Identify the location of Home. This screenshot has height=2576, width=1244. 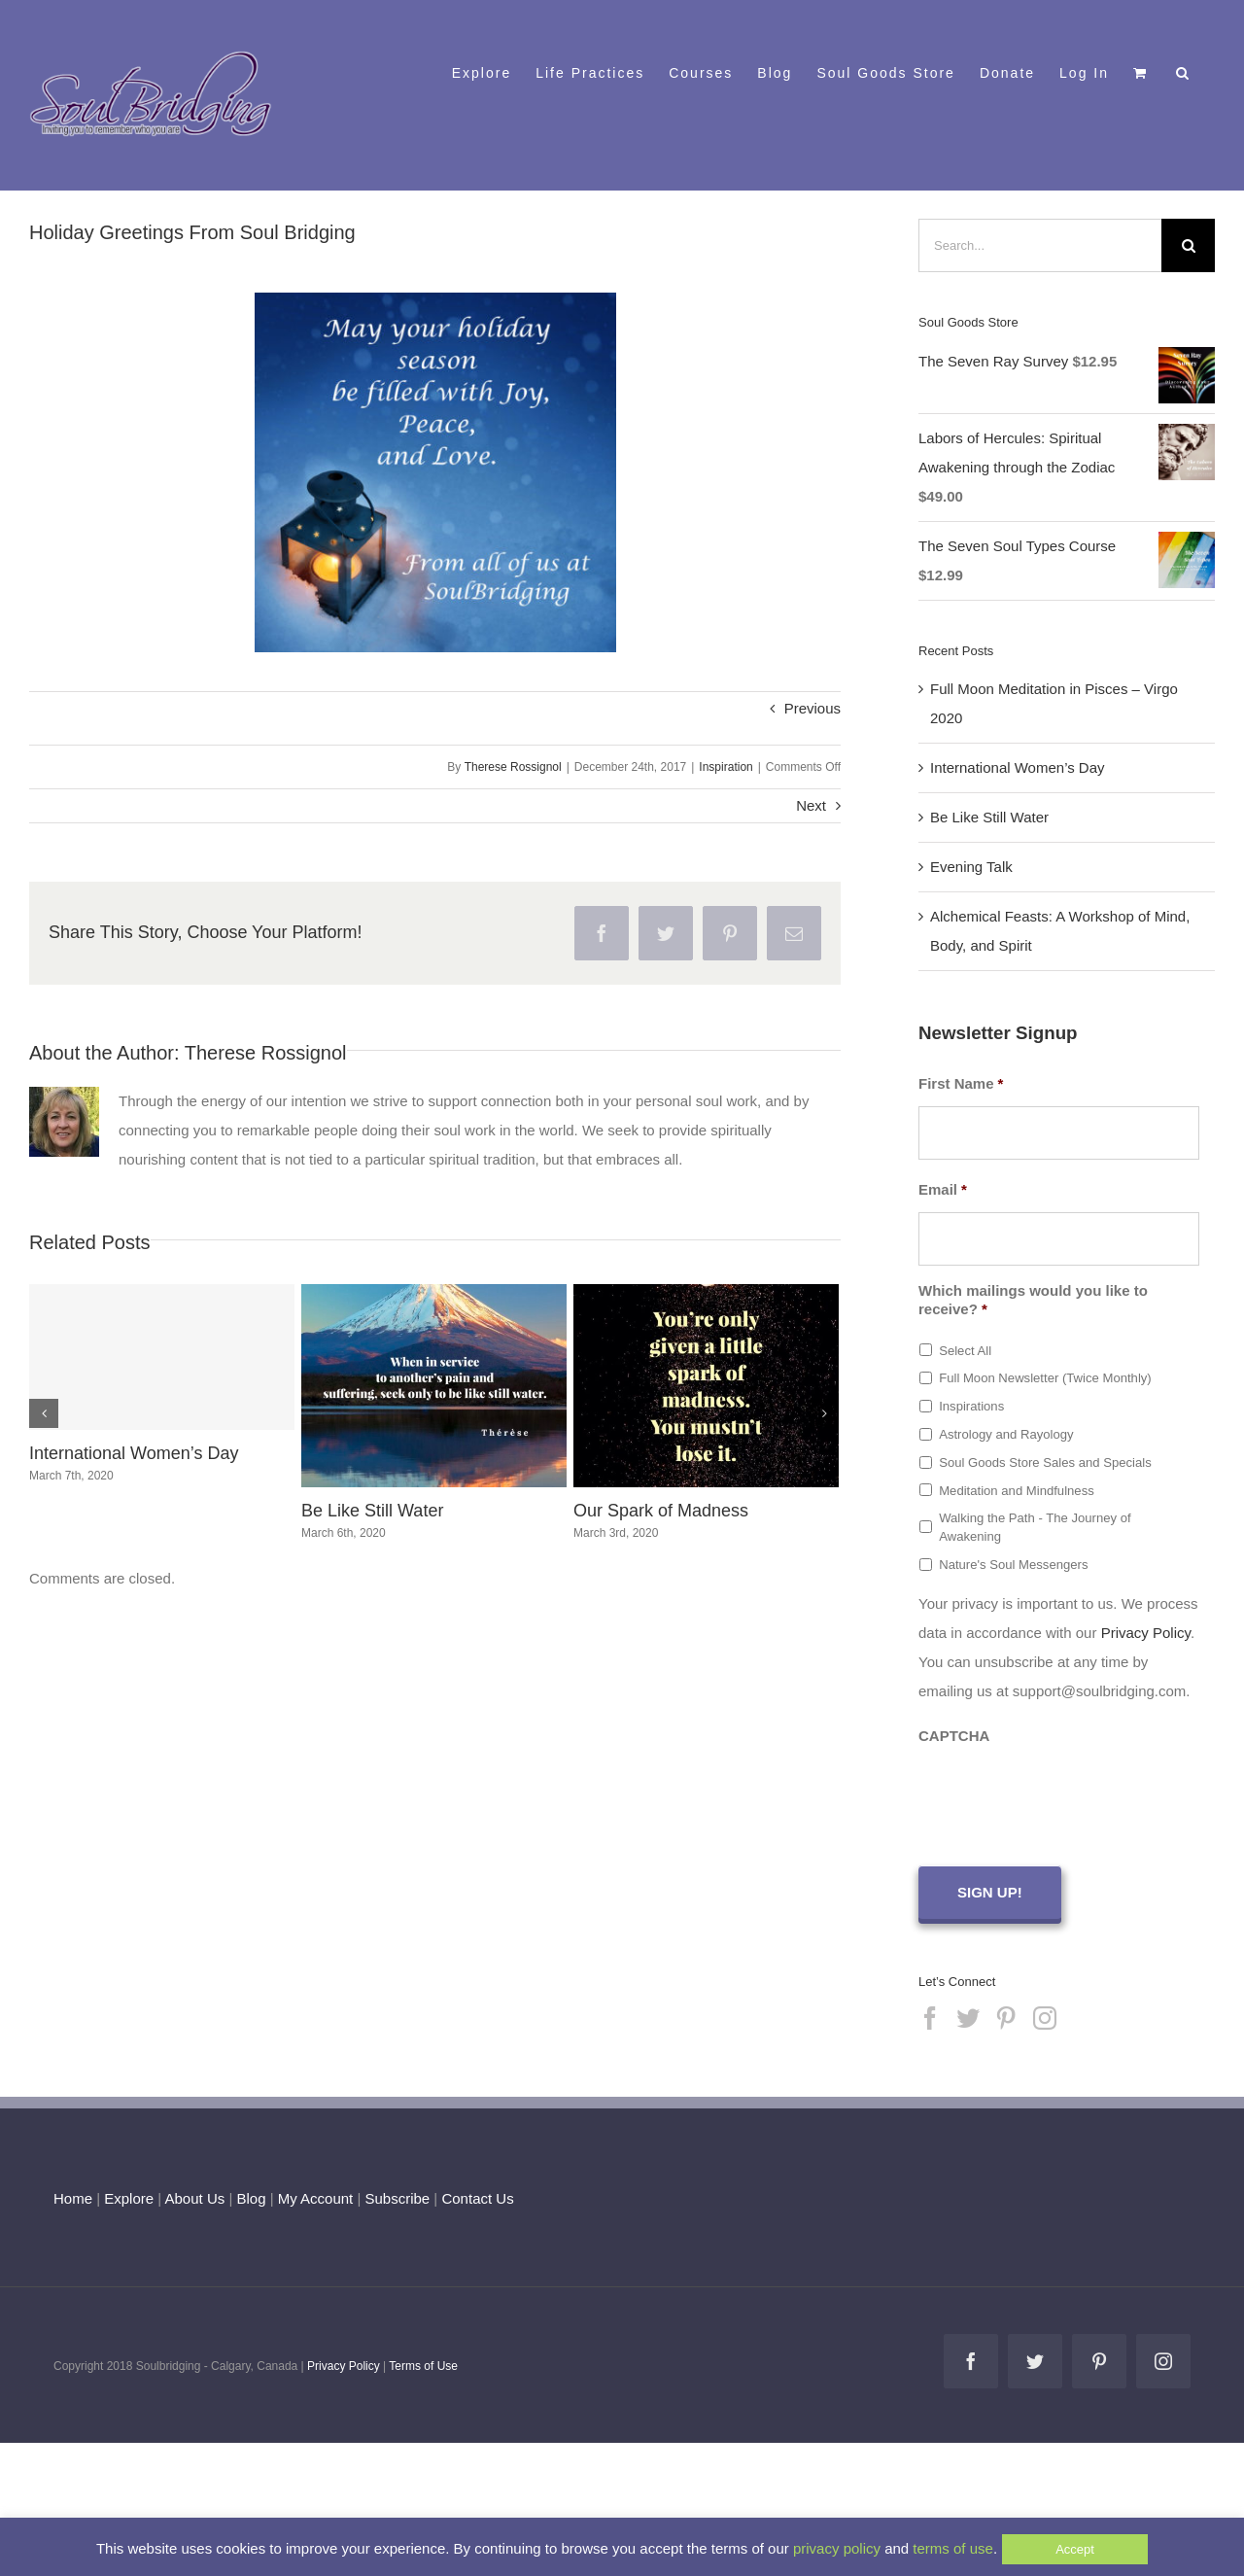
(72, 2195).